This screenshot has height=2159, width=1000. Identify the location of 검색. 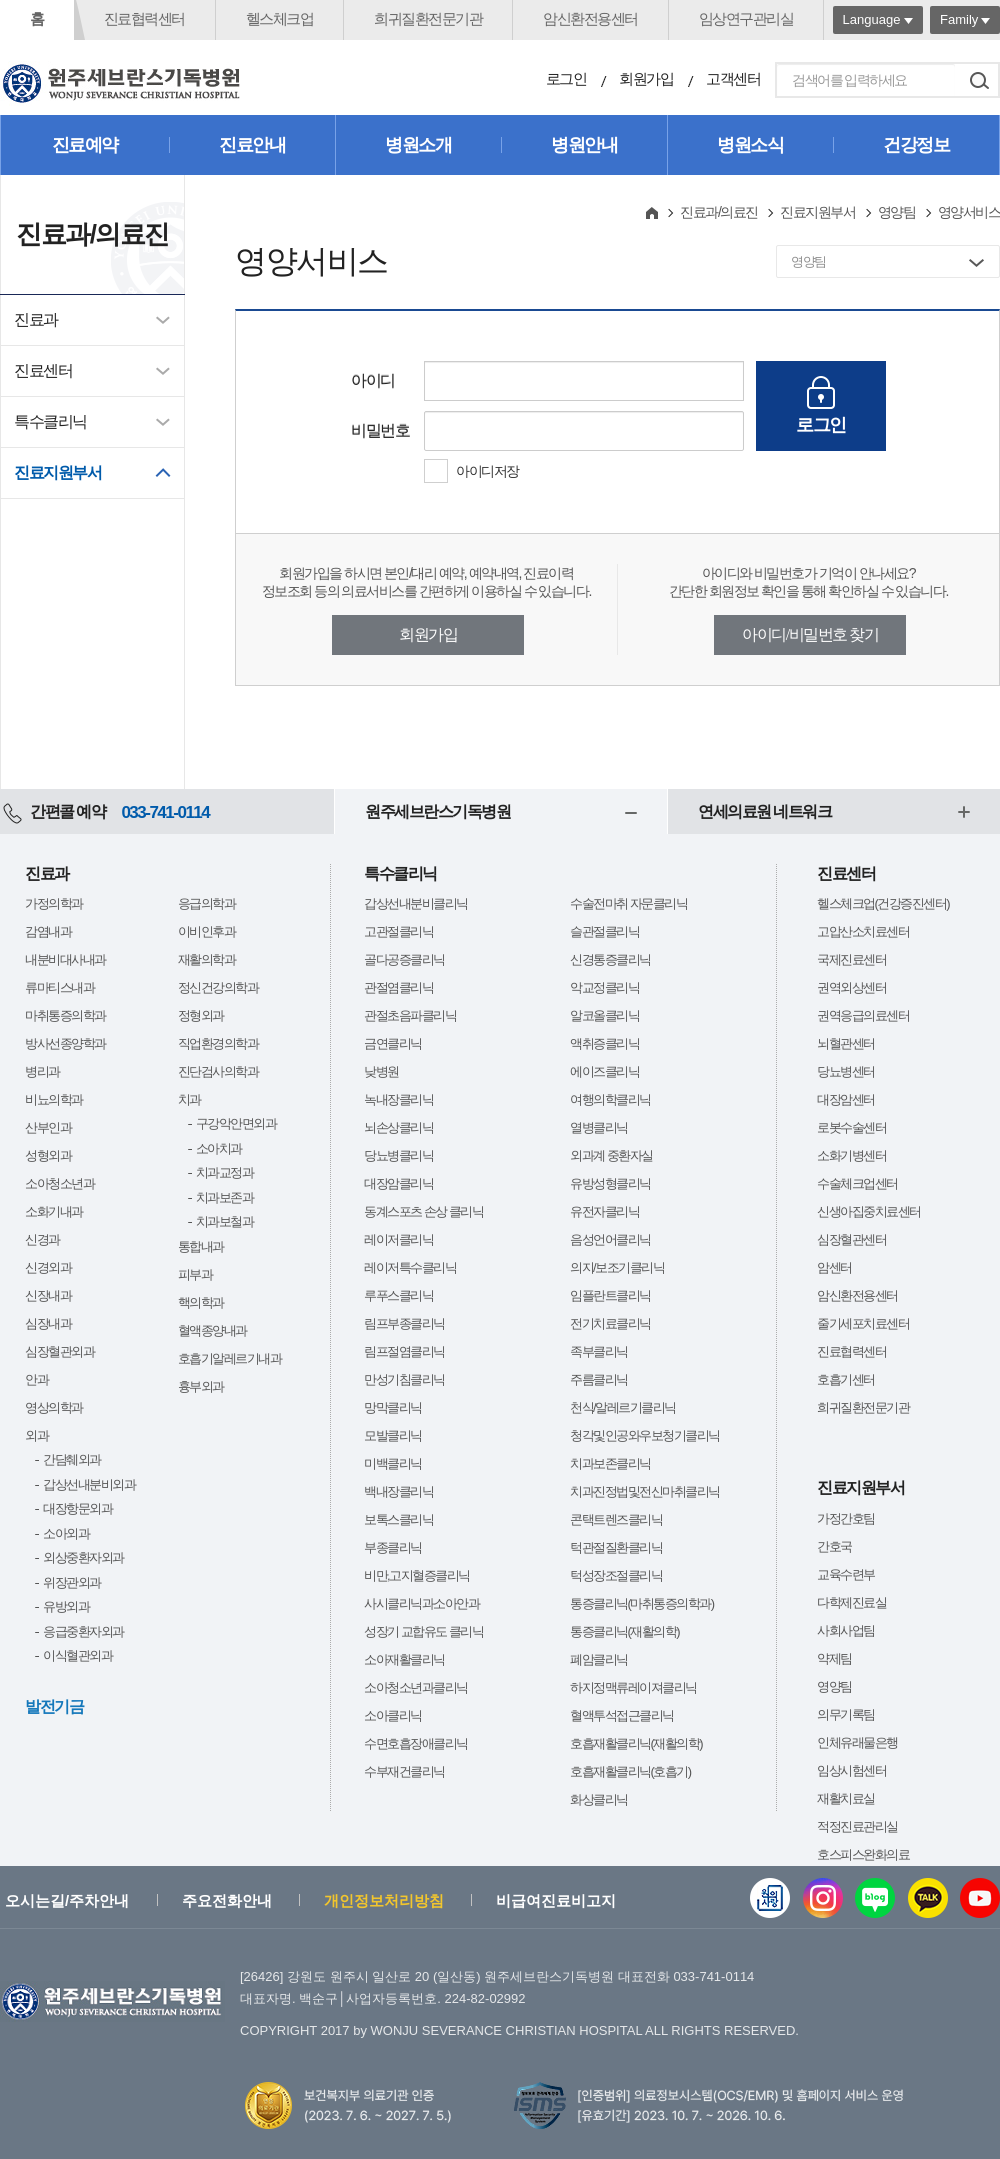
(979, 80).